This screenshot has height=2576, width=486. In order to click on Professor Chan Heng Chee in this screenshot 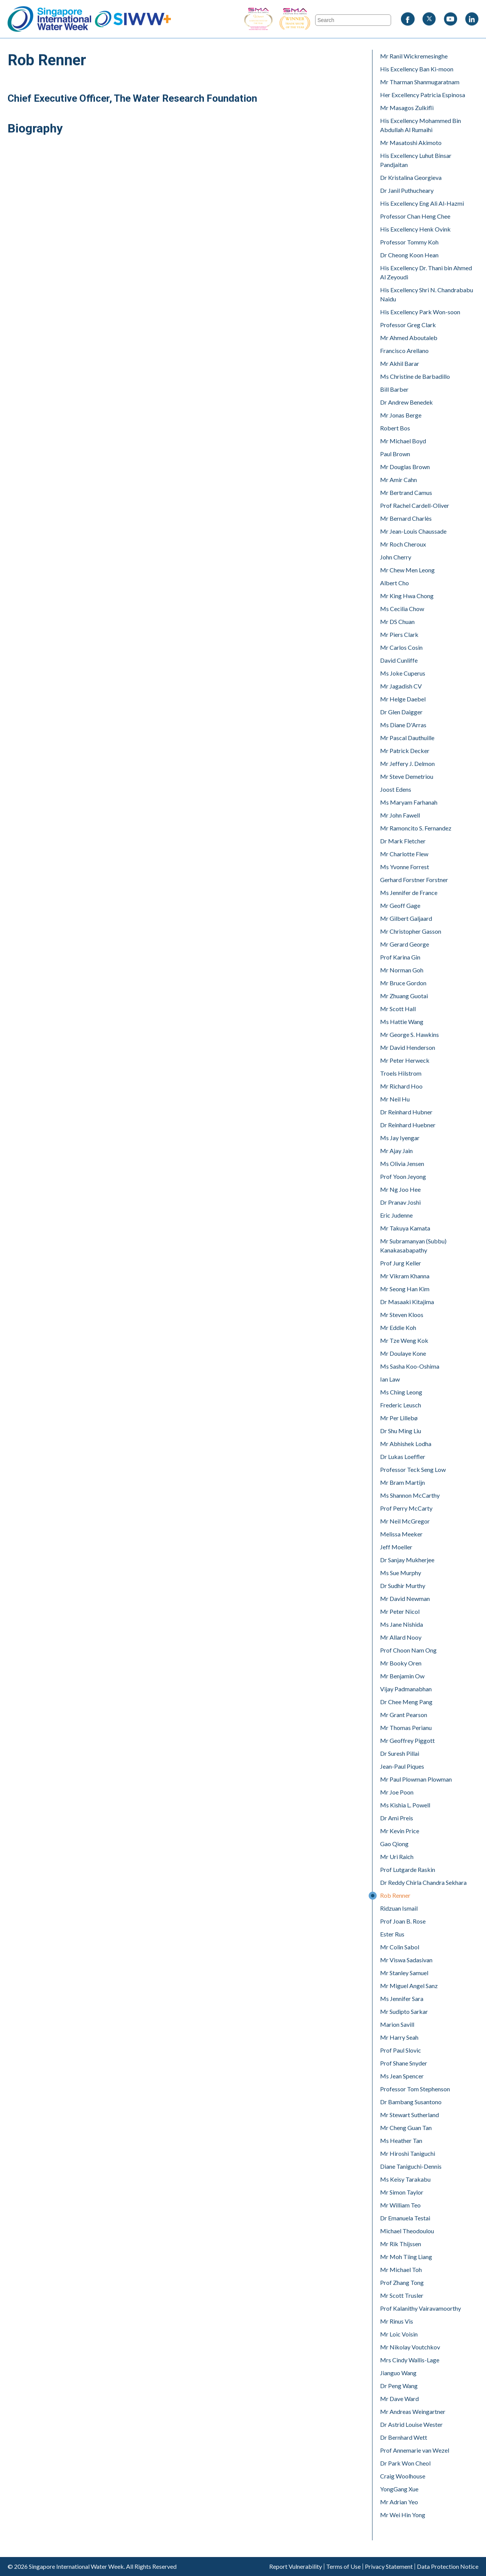, I will do `click(415, 216)`.